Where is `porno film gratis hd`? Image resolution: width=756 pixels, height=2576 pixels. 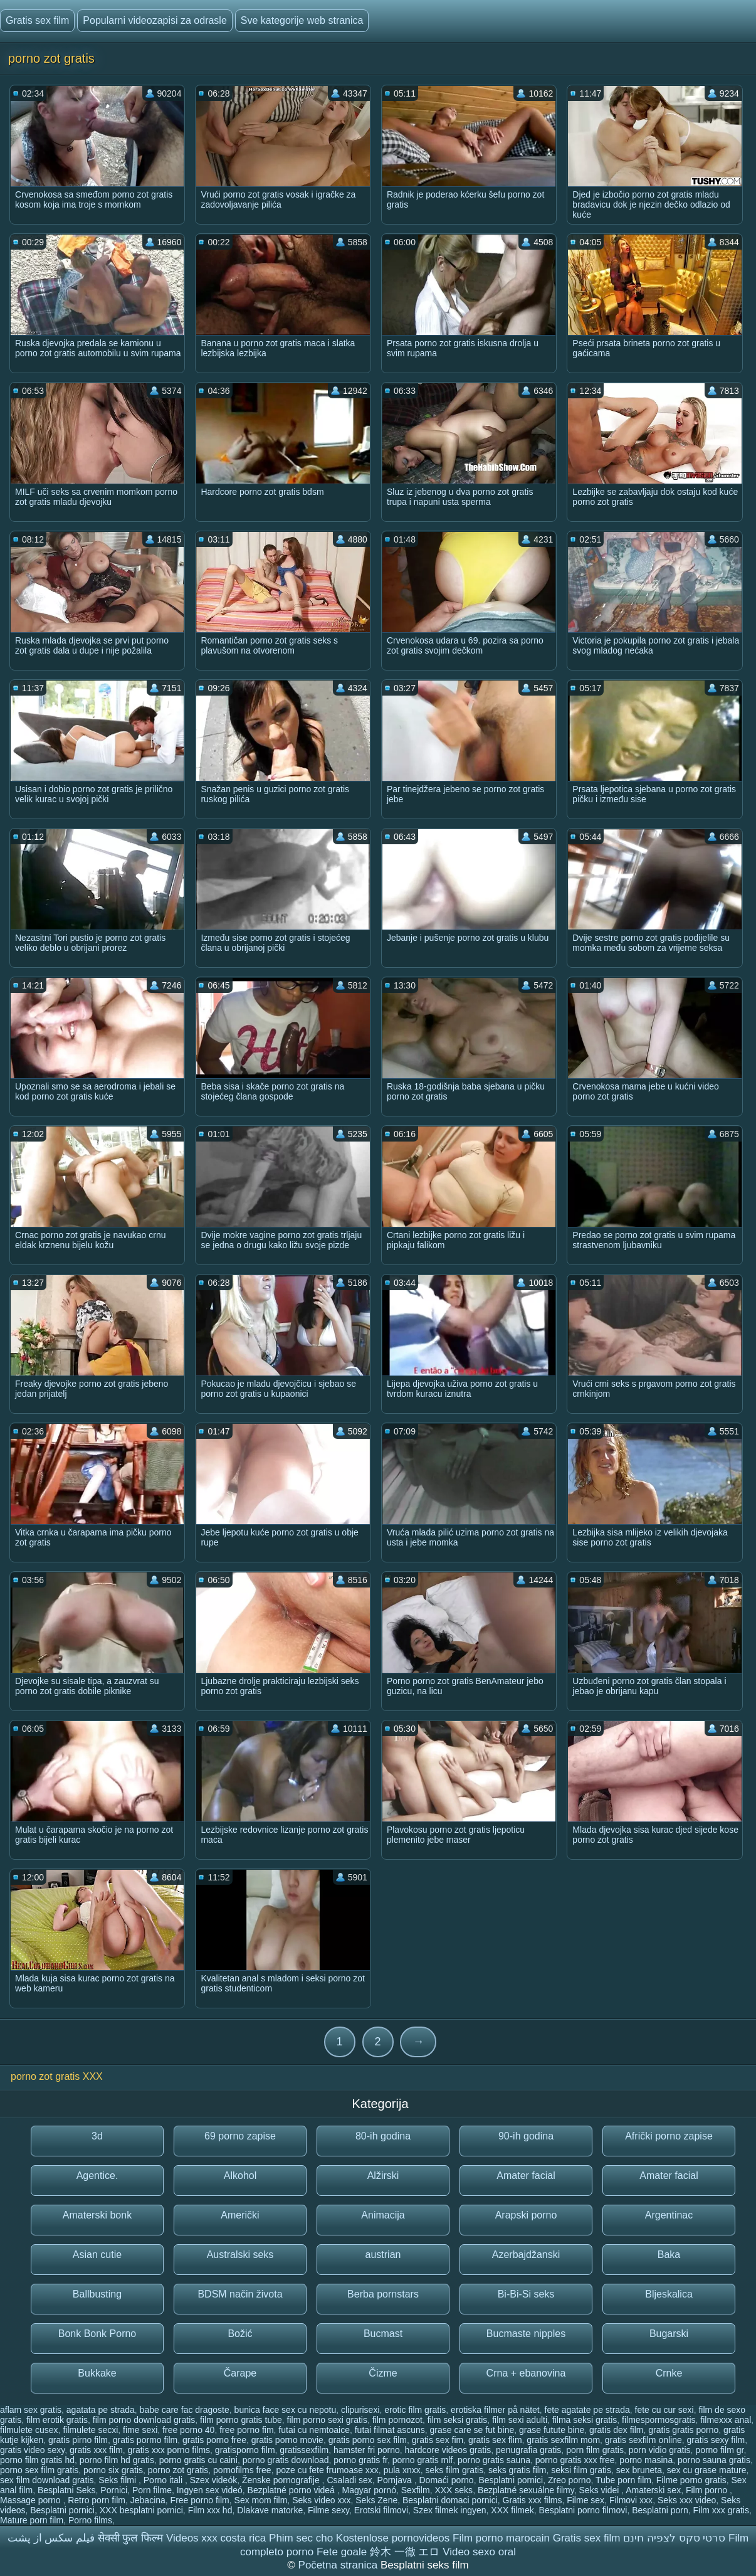 porno film gratis hd is located at coordinates (37, 2460).